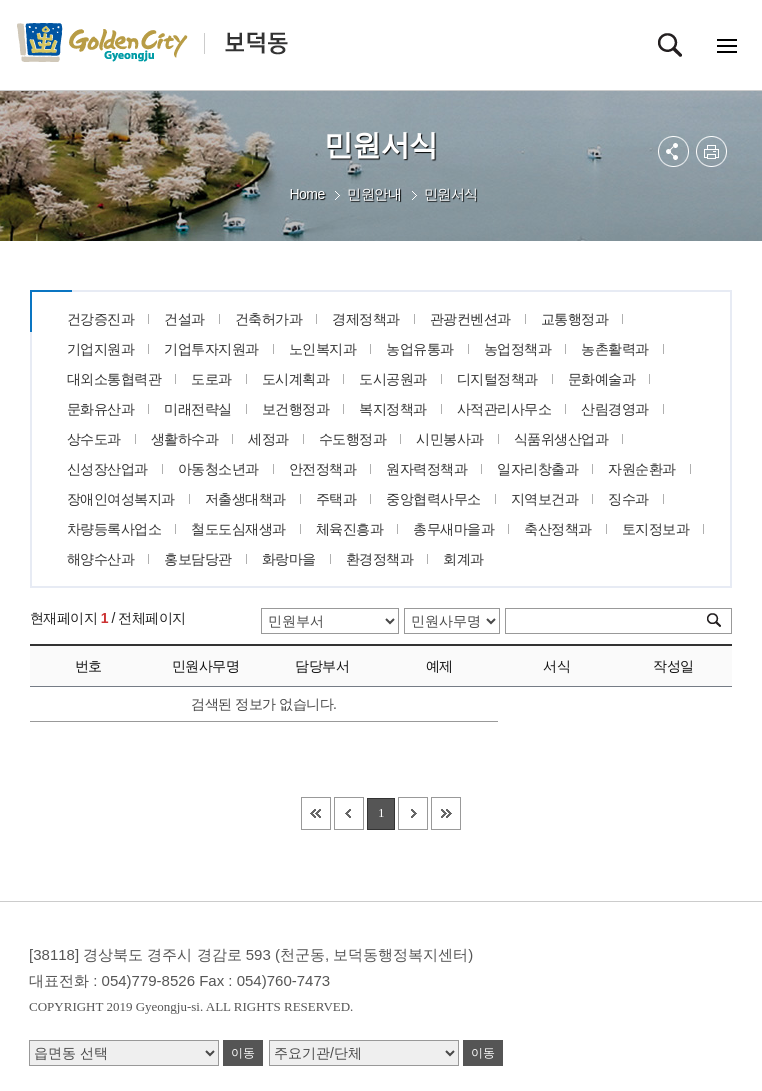 This screenshot has width=762, height=1091. Describe the element at coordinates (306, 194) in the screenshot. I see `Home` at that location.